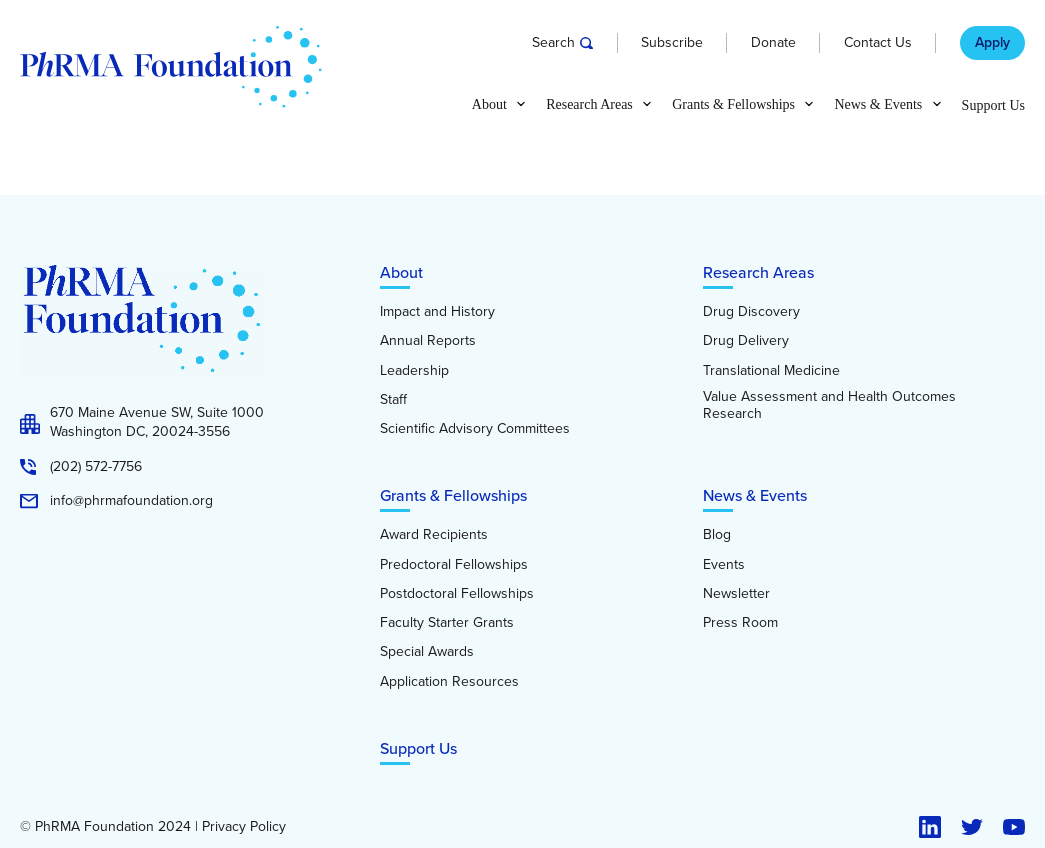 The height and width of the screenshot is (848, 1045). Describe the element at coordinates (427, 652) in the screenshot. I see `Special Awards` at that location.